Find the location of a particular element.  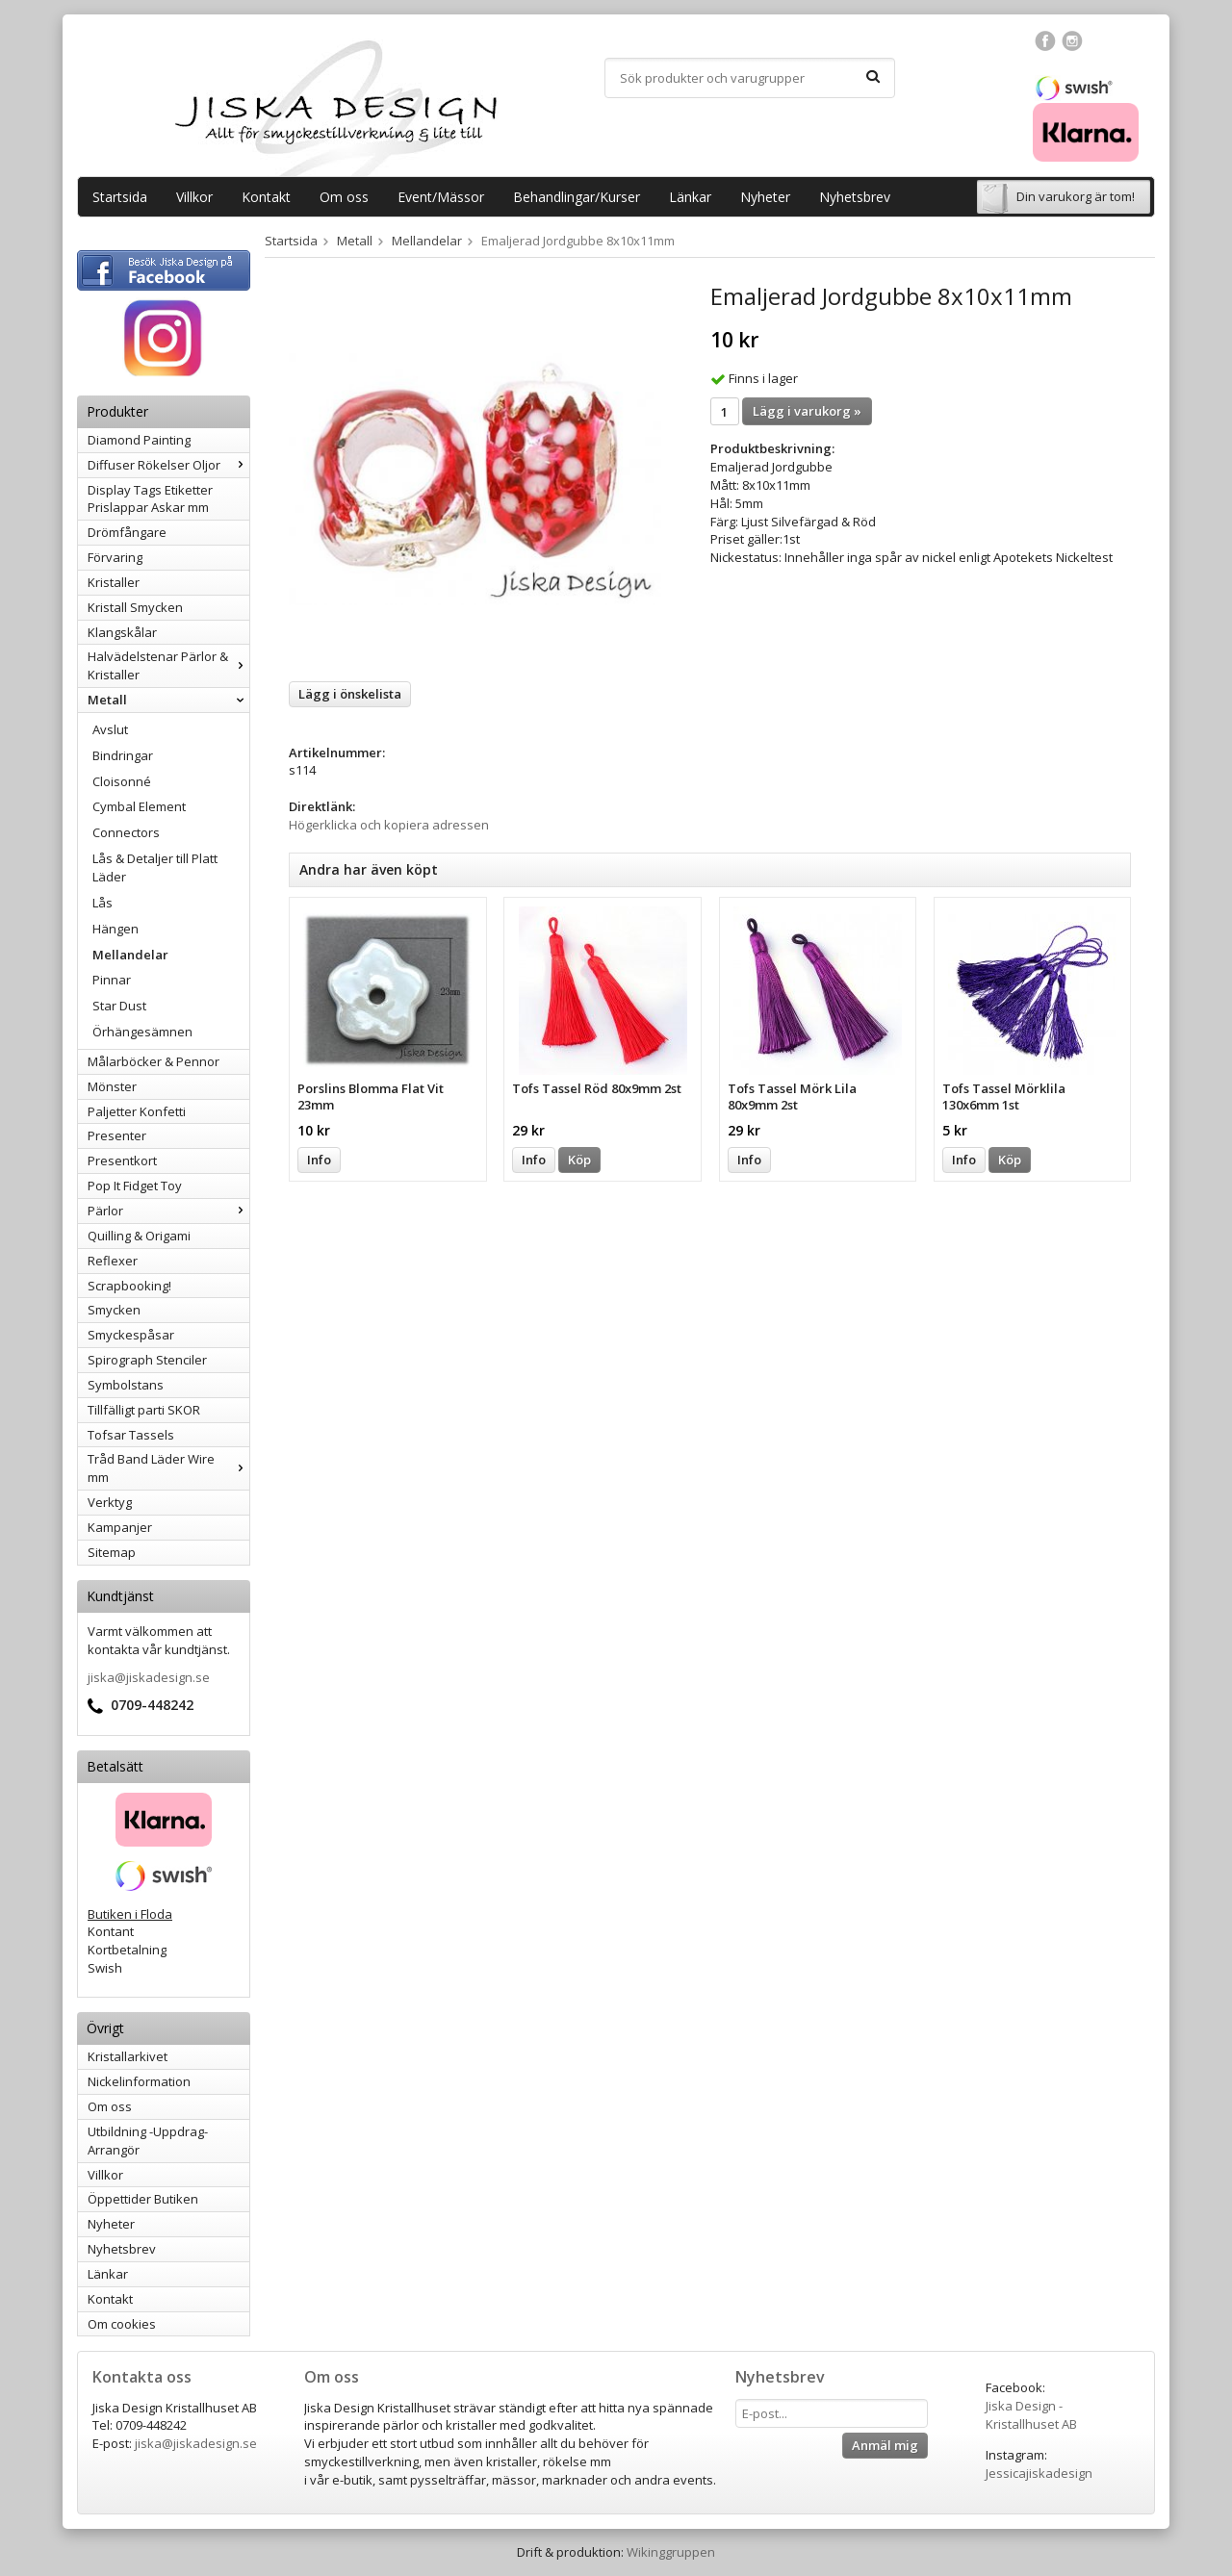

Spirograph Stenciler is located at coordinates (147, 1359).